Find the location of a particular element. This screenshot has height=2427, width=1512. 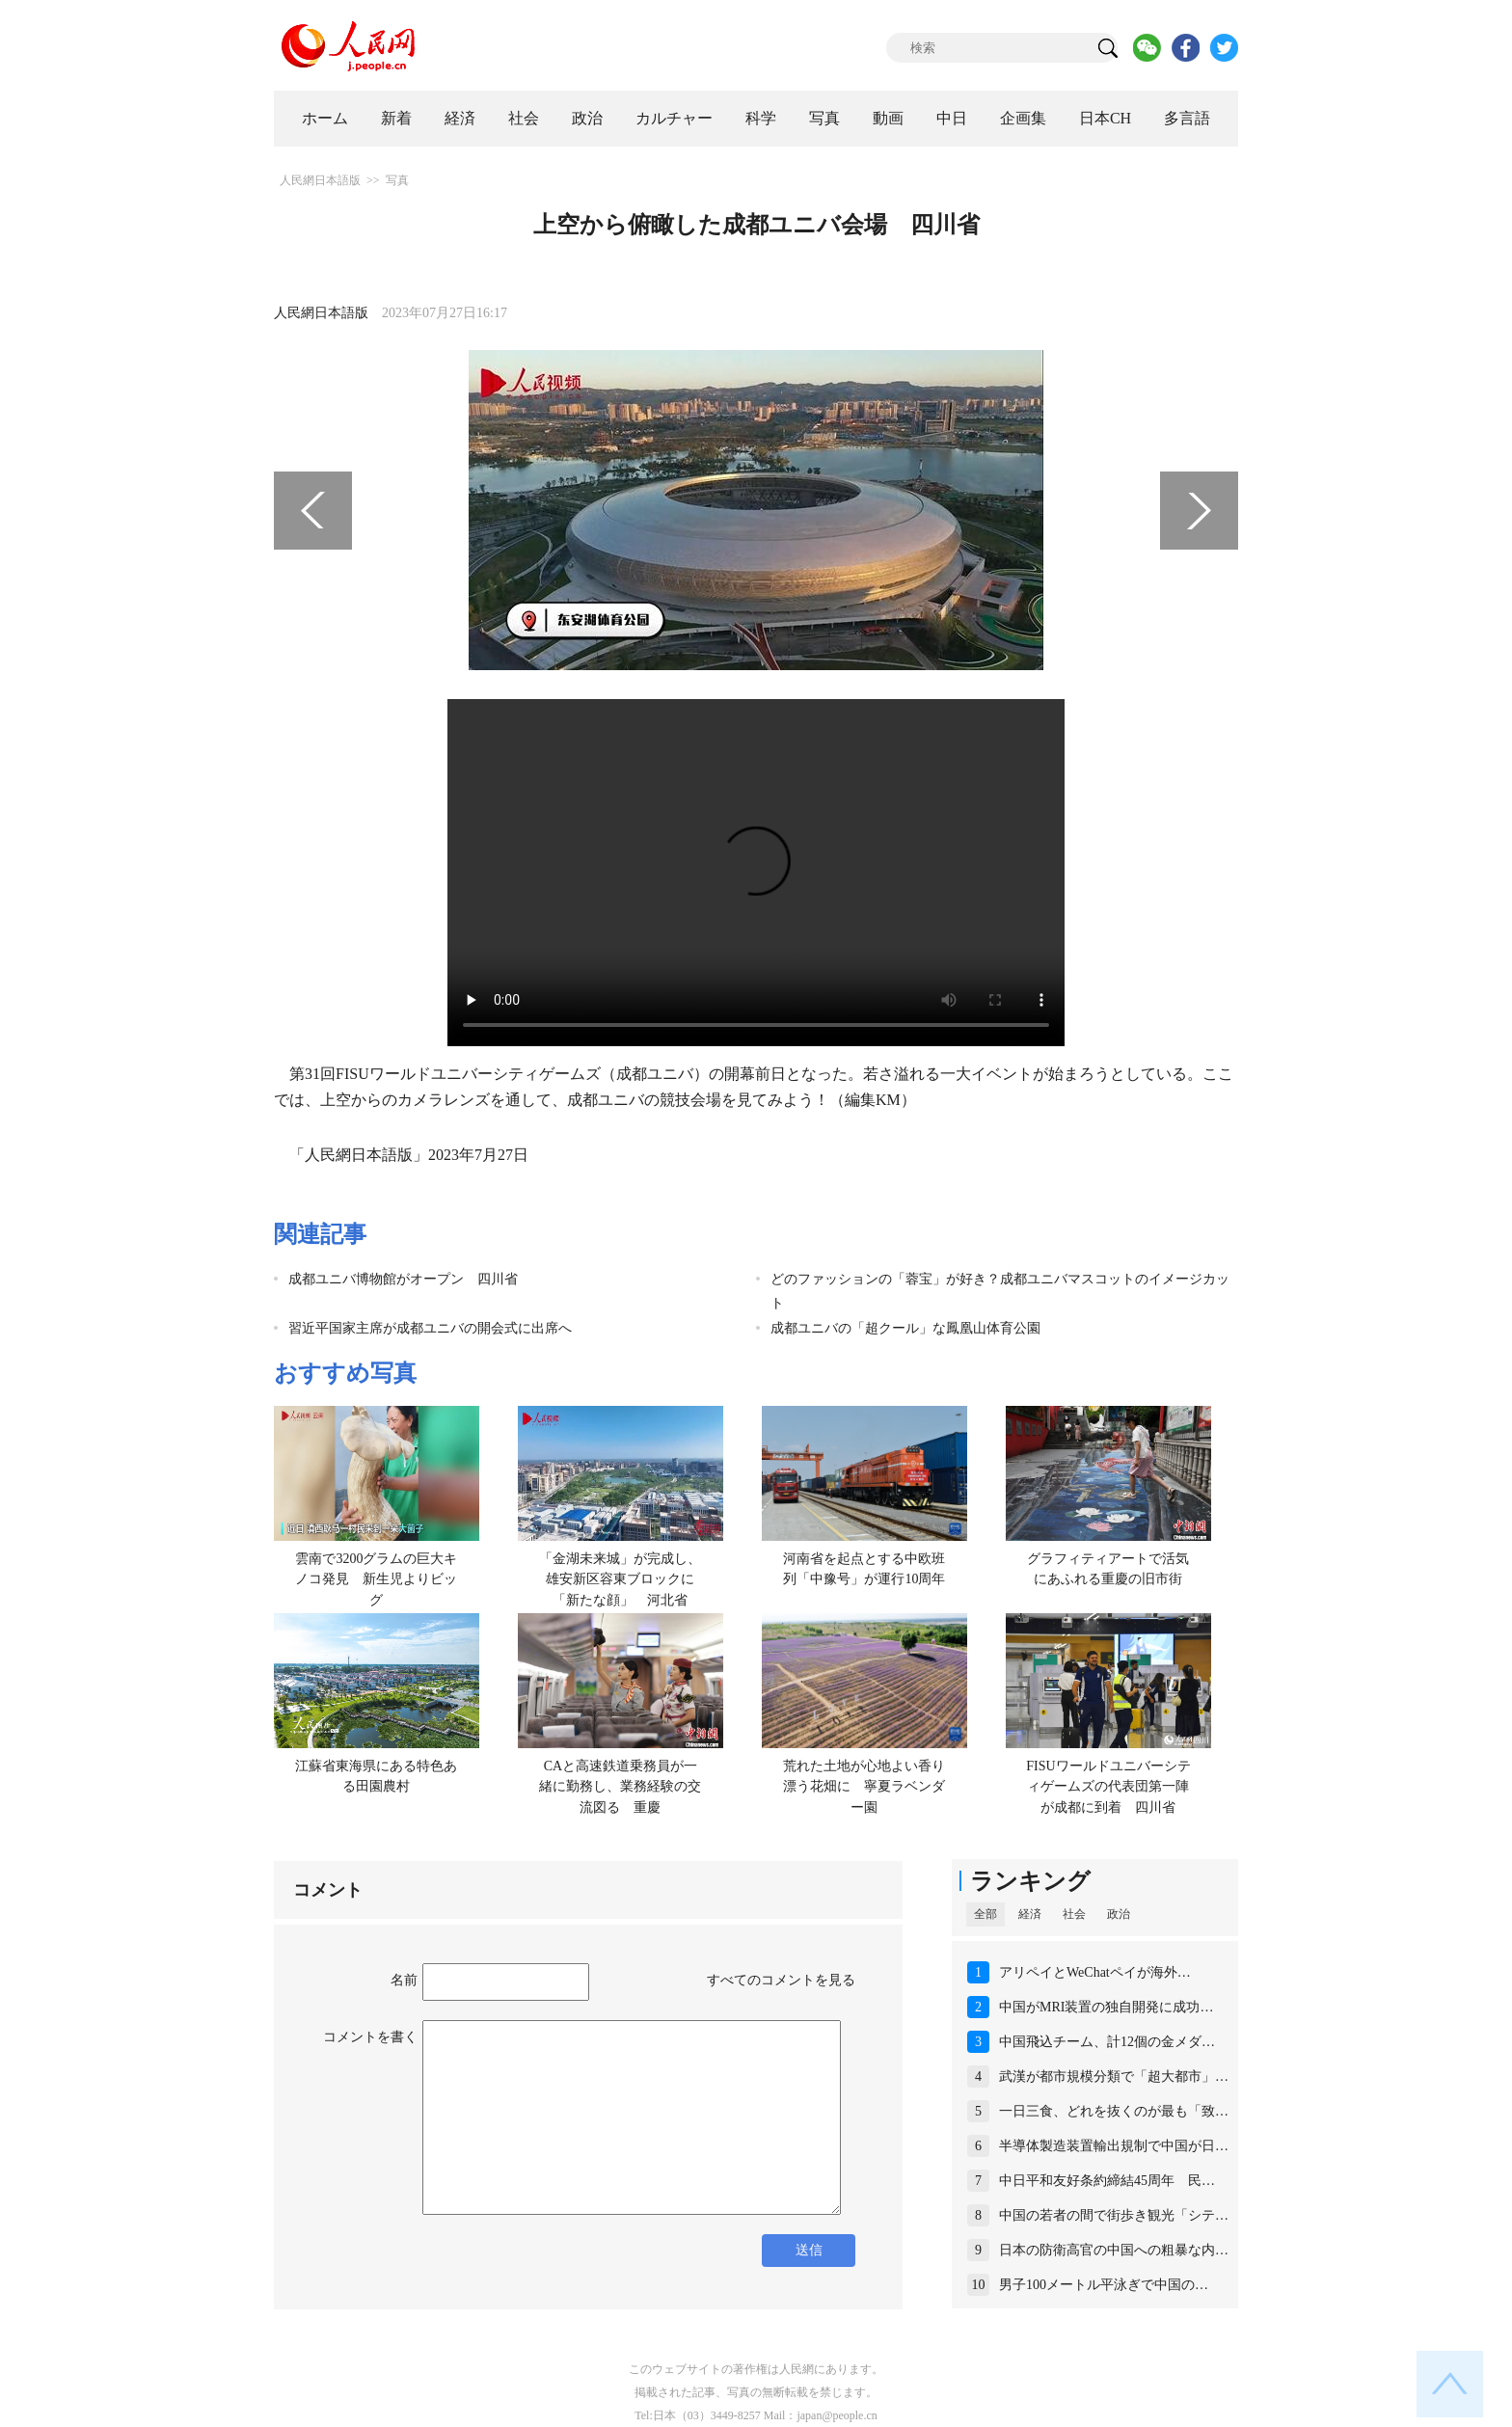

社会 is located at coordinates (523, 118).